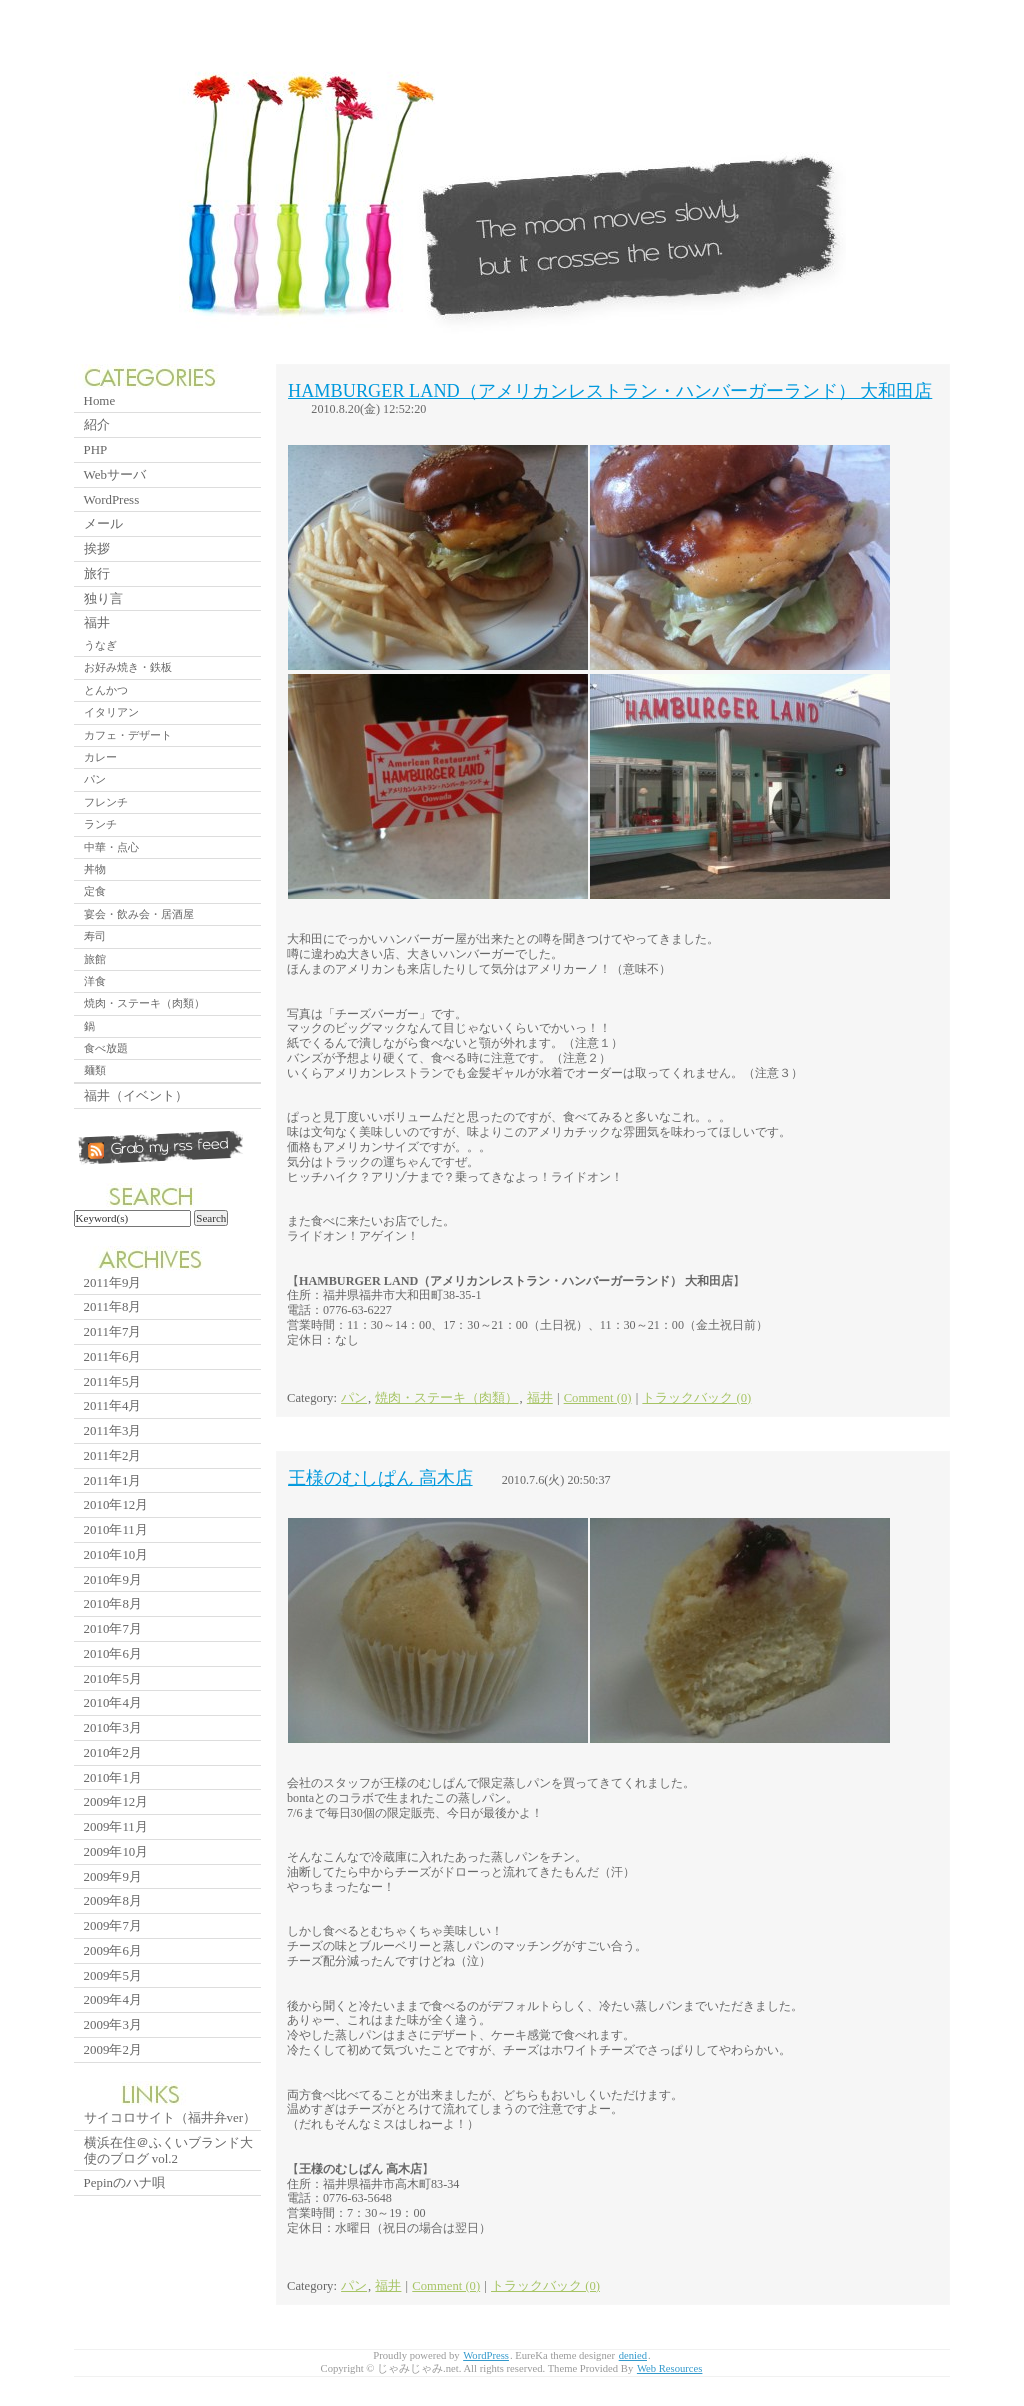  What do you see at coordinates (113, 1900) in the screenshot?
I see `2009年8月` at bounding box center [113, 1900].